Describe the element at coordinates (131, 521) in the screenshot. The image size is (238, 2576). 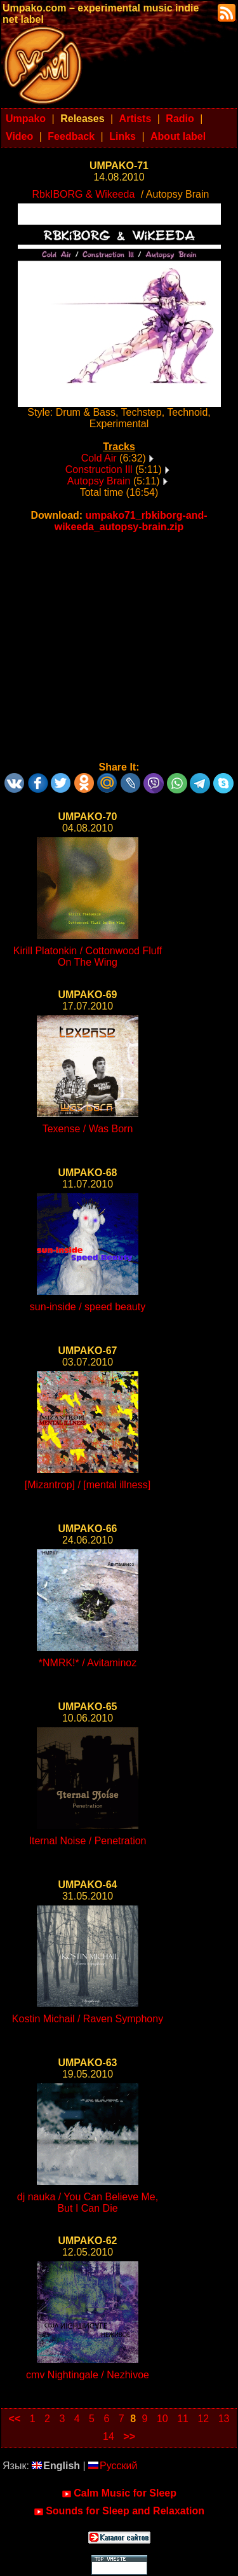
I see `umpako71_rbkiborg-and-wikeeda_autopsy-brain.zip` at that location.